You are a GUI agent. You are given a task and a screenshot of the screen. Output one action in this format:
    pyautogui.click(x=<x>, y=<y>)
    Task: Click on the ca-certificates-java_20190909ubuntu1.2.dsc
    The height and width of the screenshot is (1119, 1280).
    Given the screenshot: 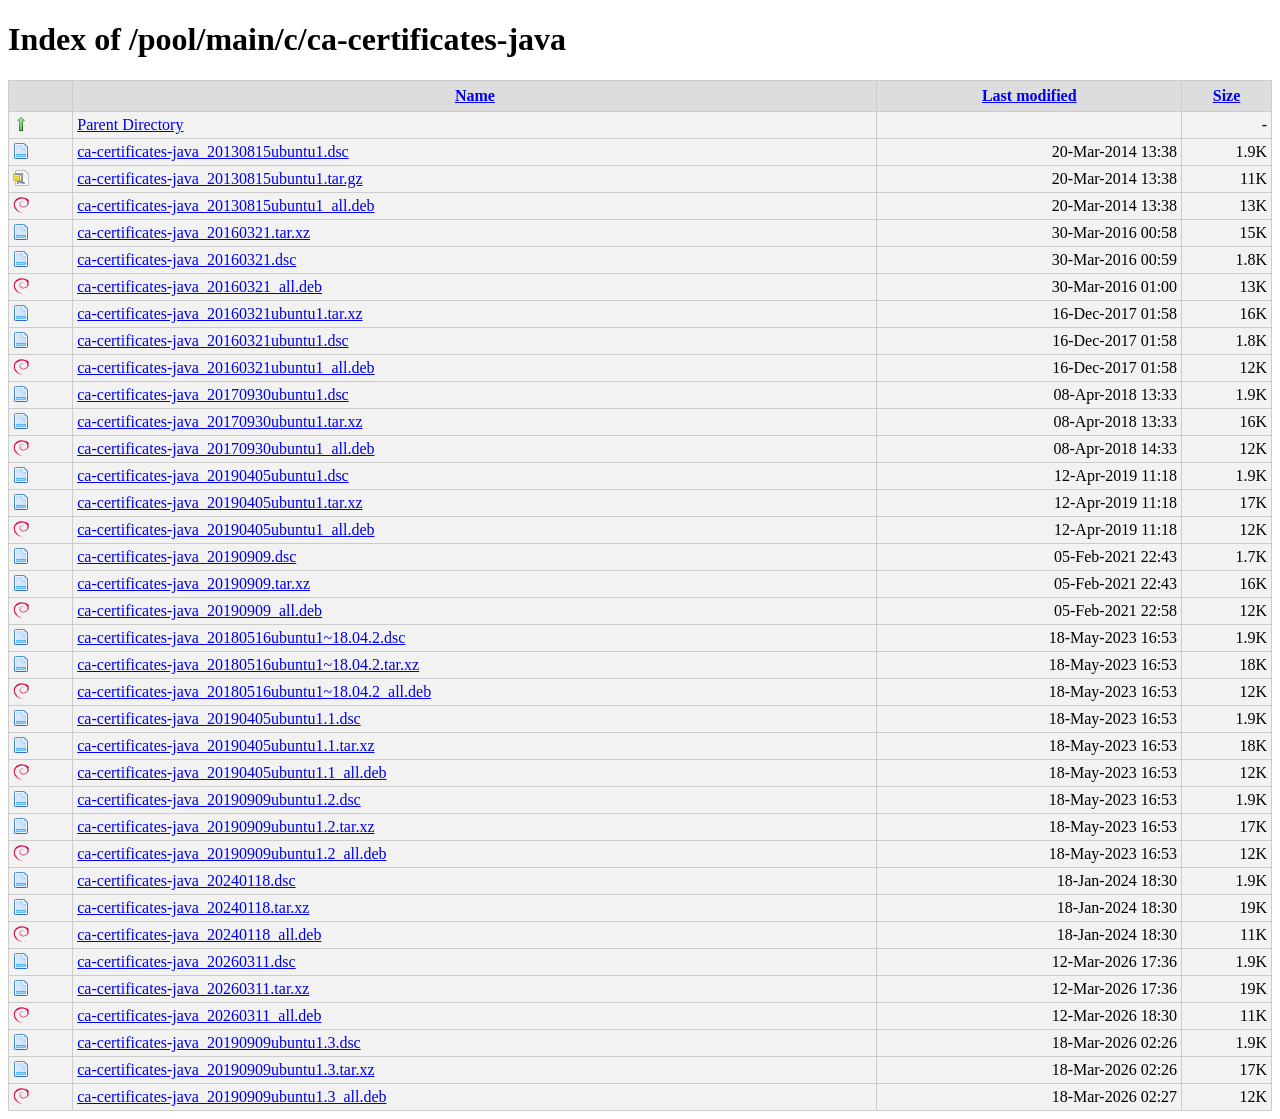 What is the action you would take?
    pyautogui.click(x=218, y=799)
    